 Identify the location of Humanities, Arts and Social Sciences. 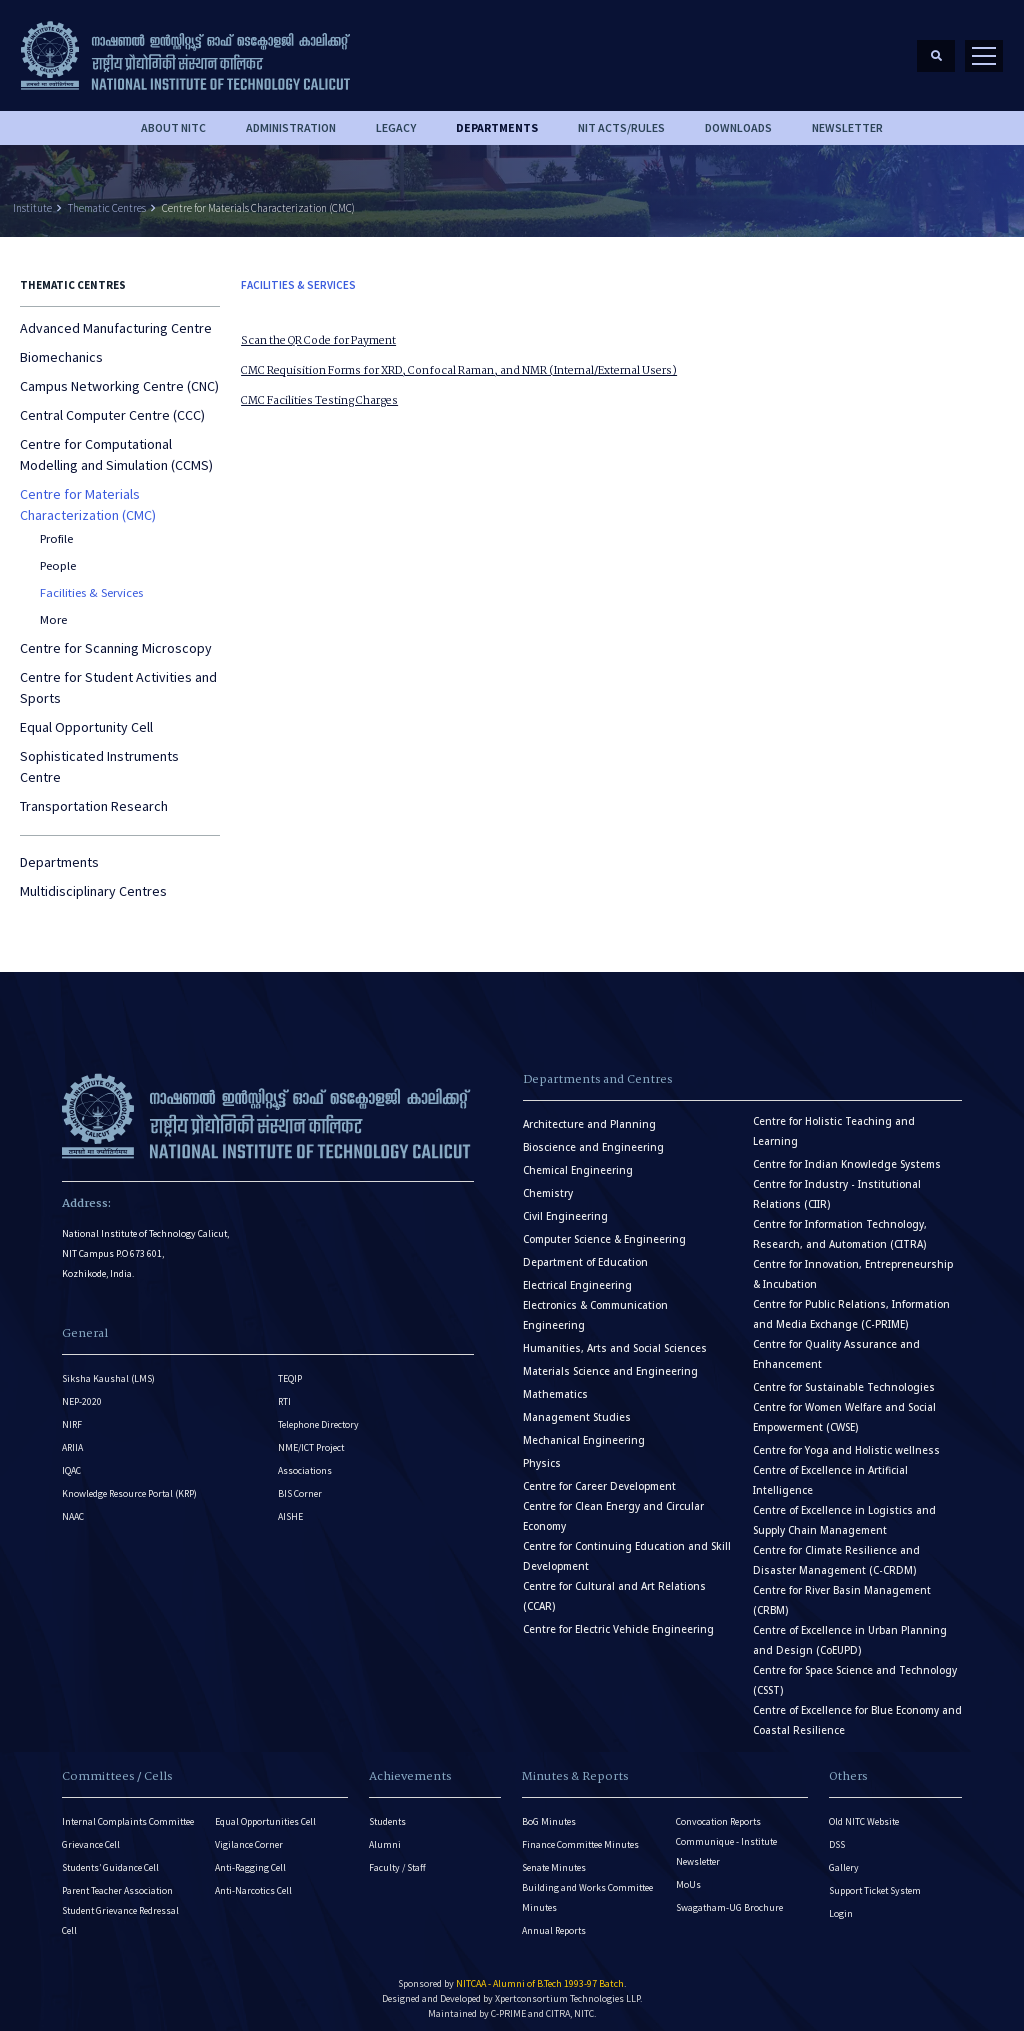
(615, 1338).